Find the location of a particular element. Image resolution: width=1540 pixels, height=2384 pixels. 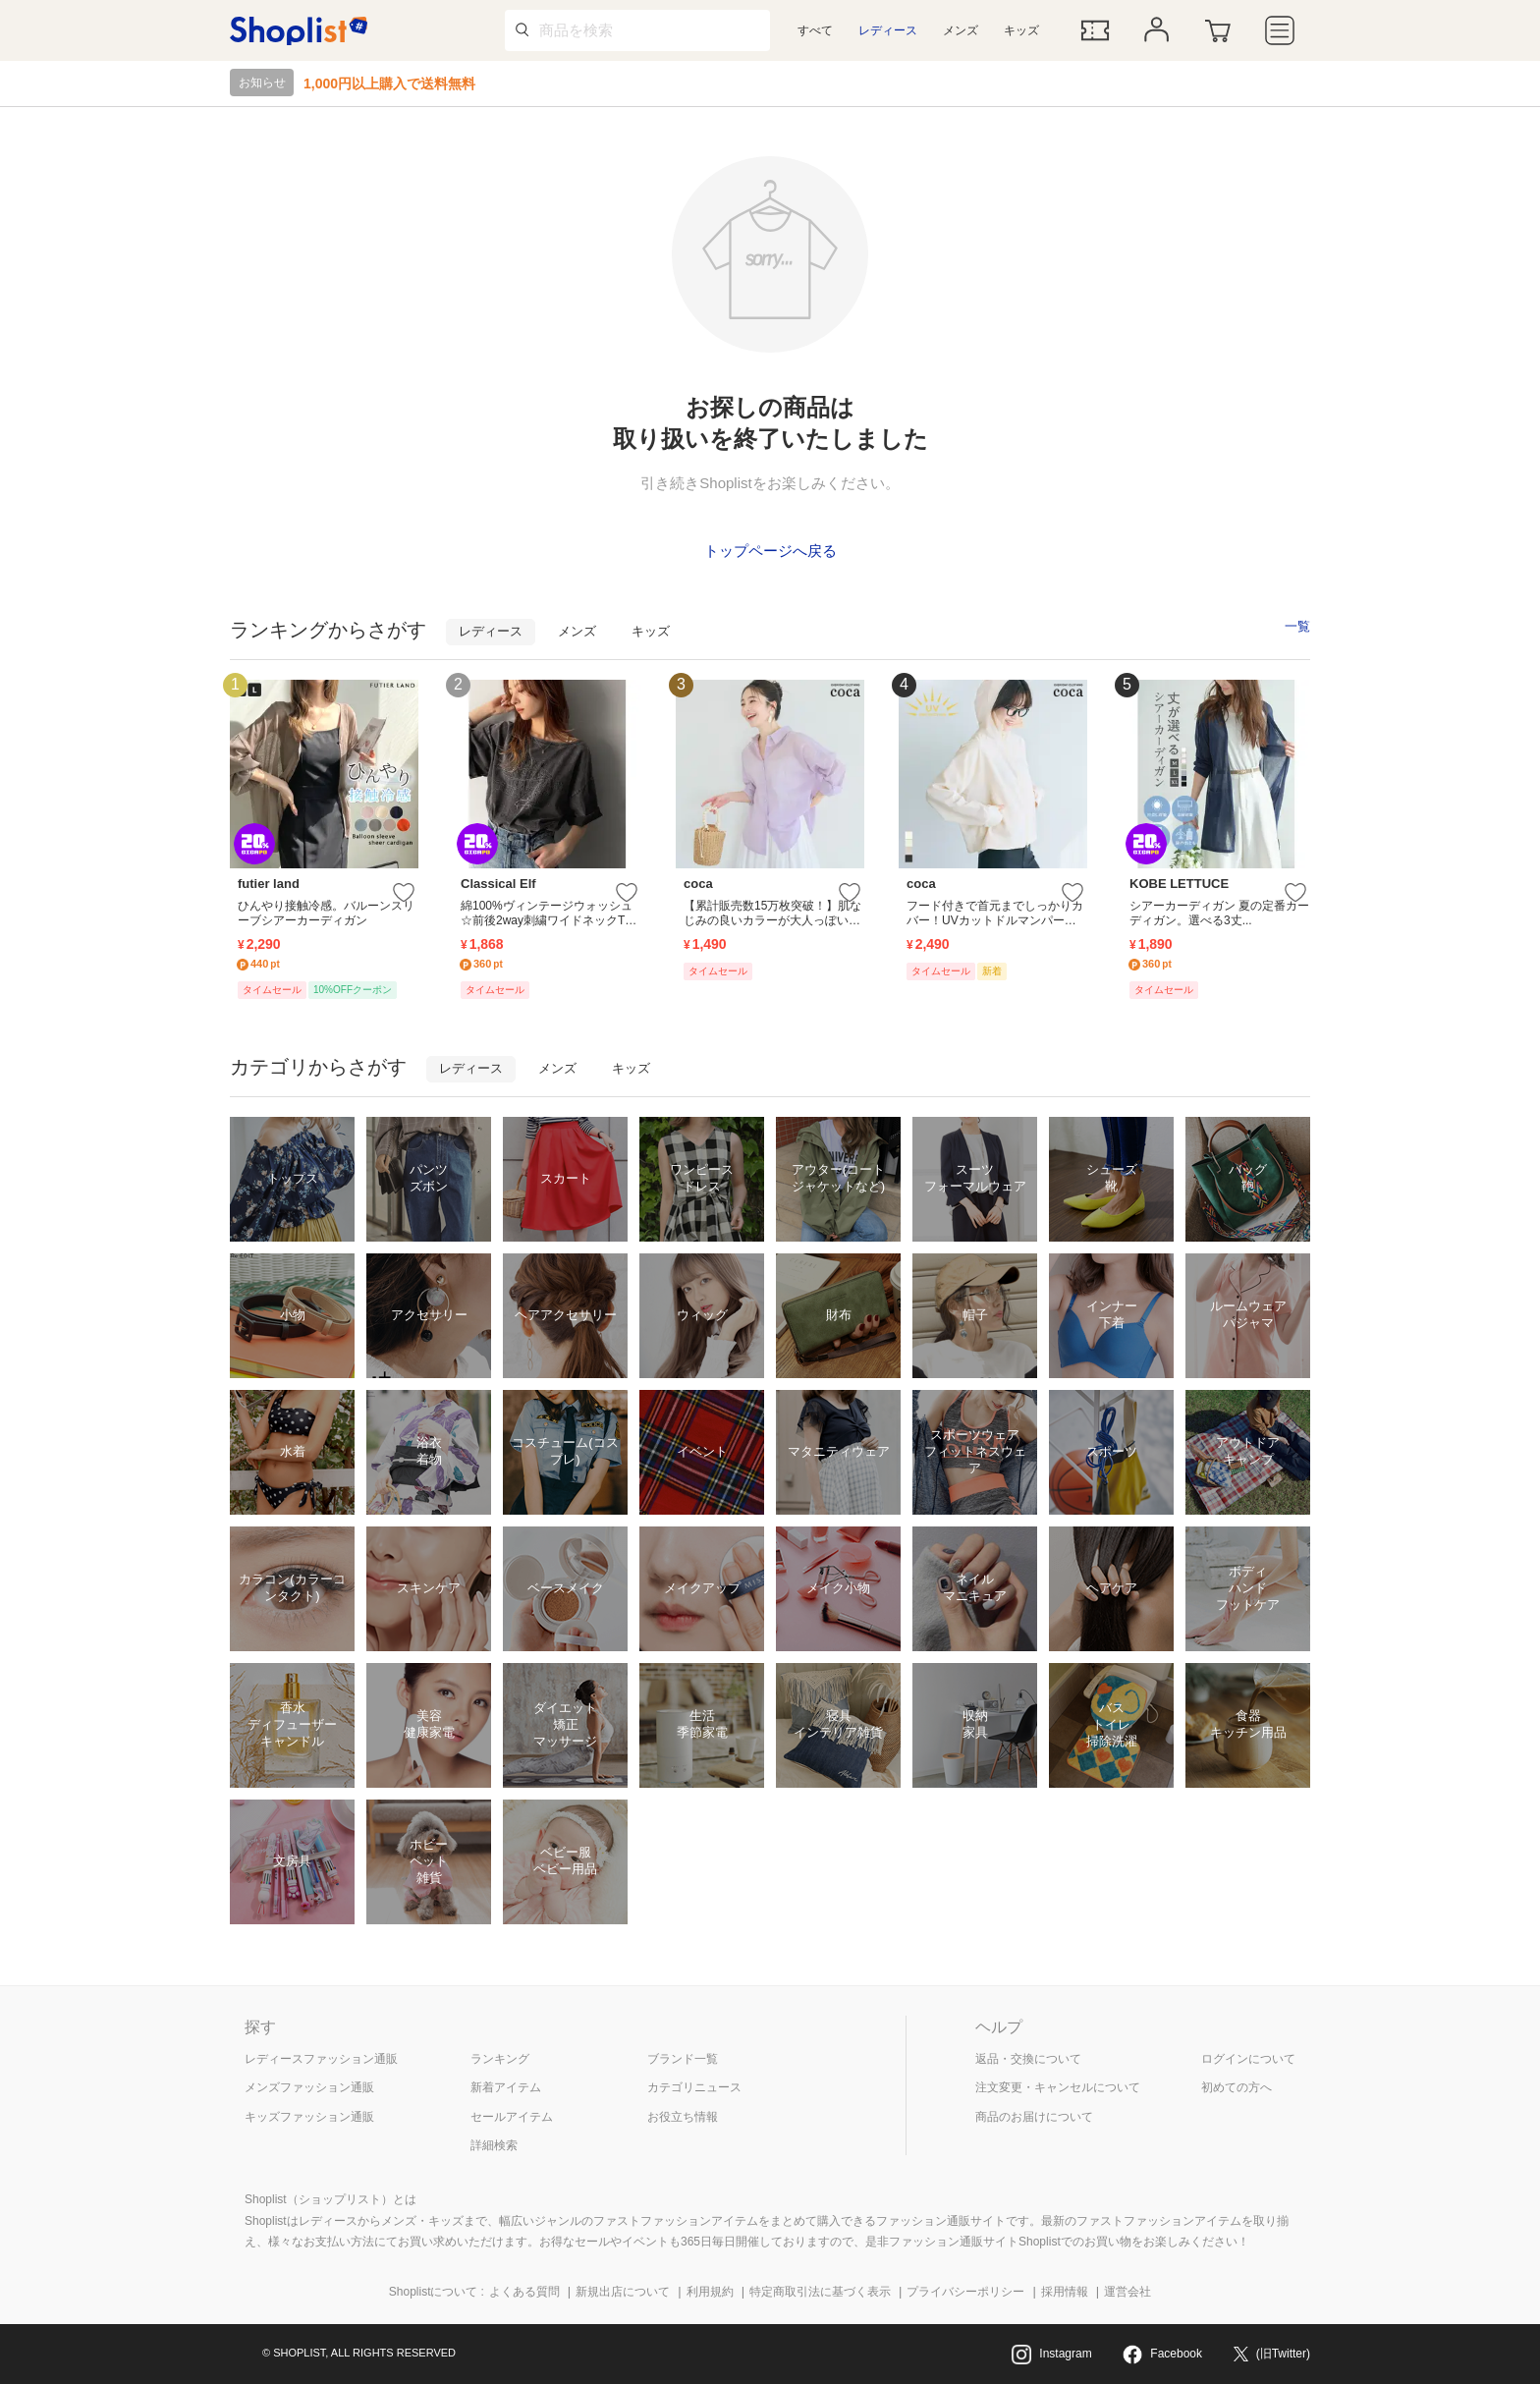

レディース is located at coordinates (887, 30).